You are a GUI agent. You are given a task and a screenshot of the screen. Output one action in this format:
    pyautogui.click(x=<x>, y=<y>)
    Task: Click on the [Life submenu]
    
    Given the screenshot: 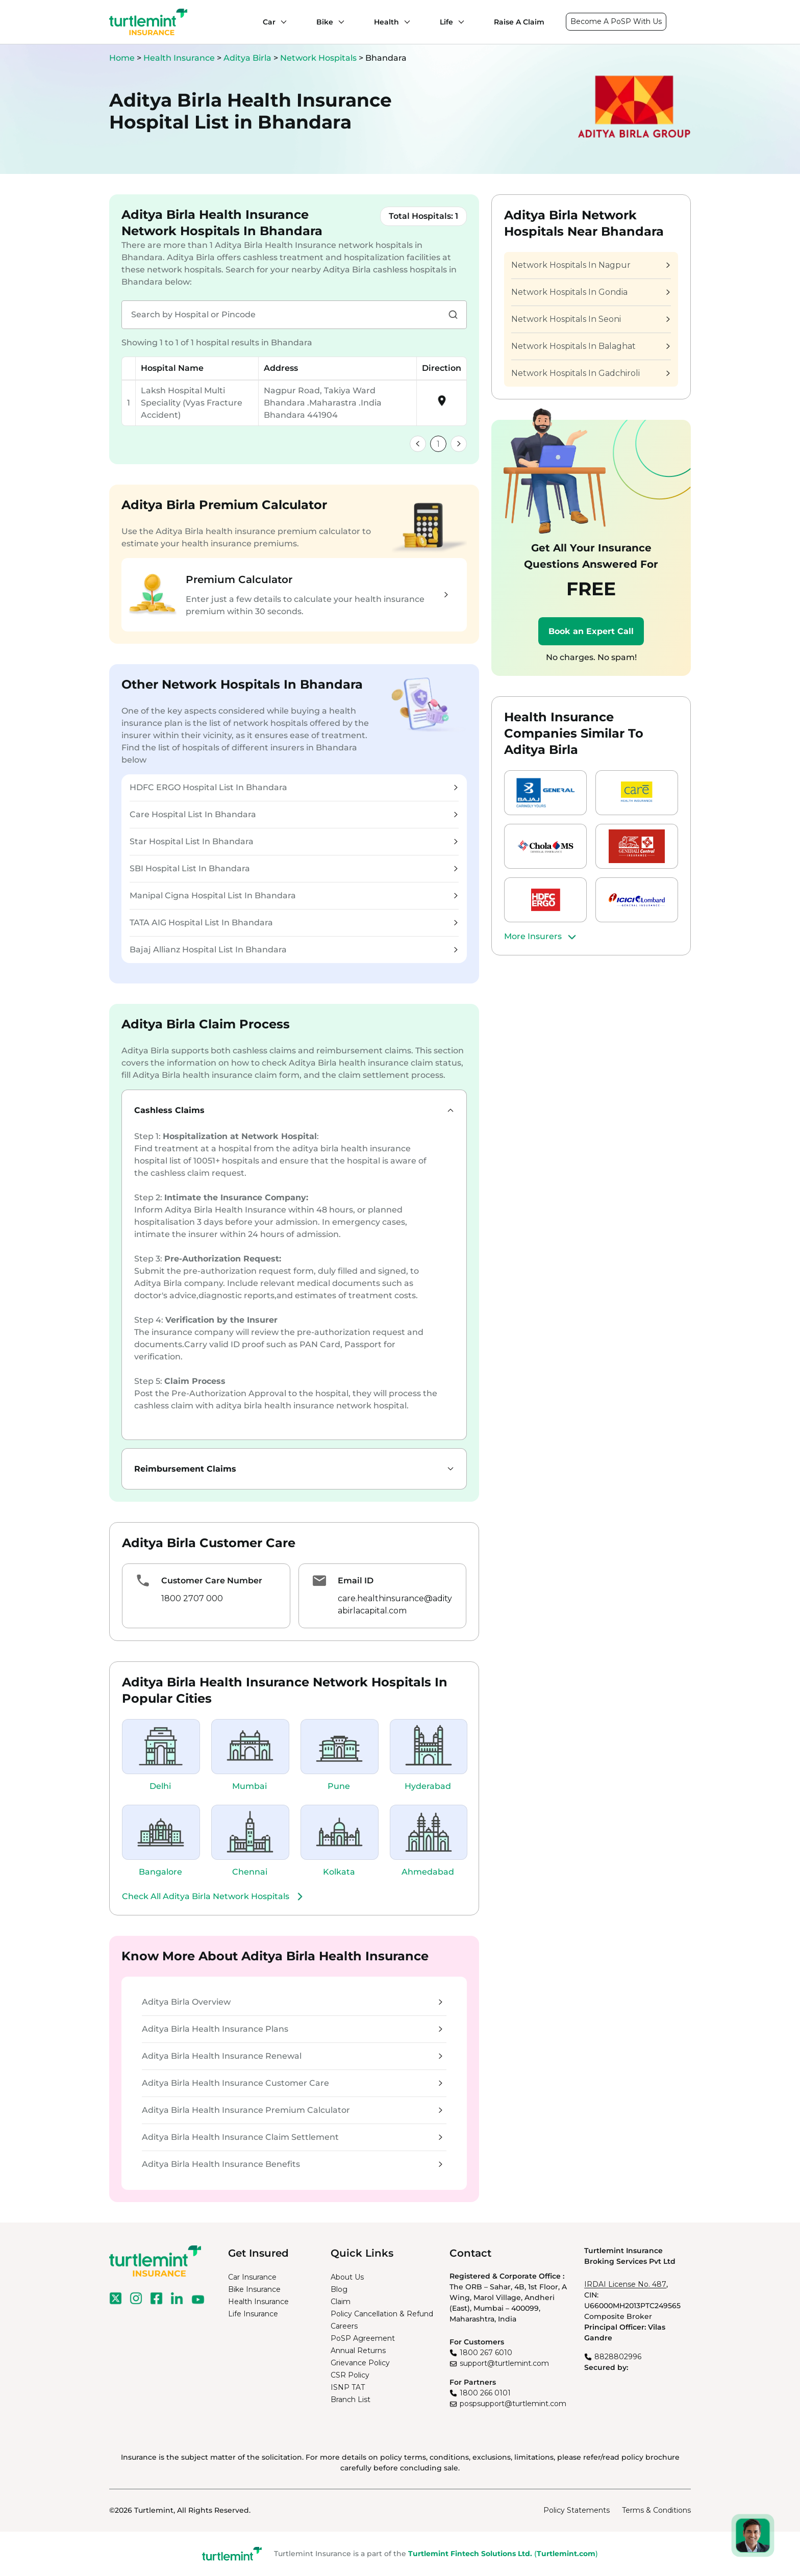 What is the action you would take?
    pyautogui.click(x=458, y=22)
    